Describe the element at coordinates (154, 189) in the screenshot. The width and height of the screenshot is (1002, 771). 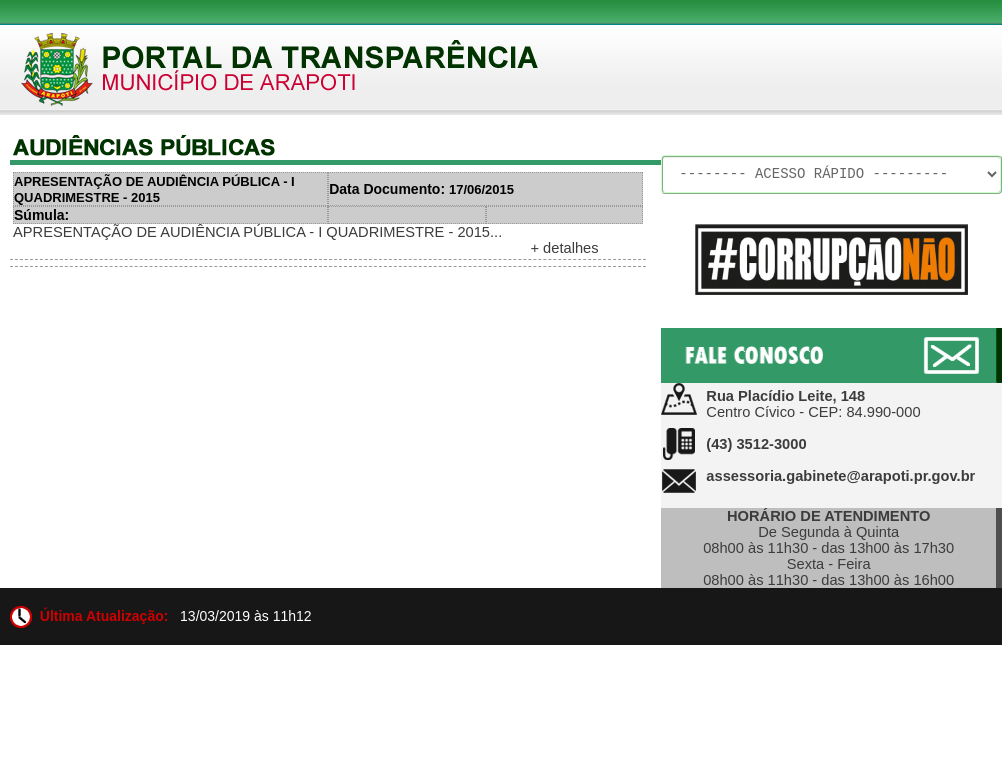
I see `APRESENTAÇÃO DE AUDIÊNCIA PÚBLICA - I QUADRIMESTRE - 2015` at that location.